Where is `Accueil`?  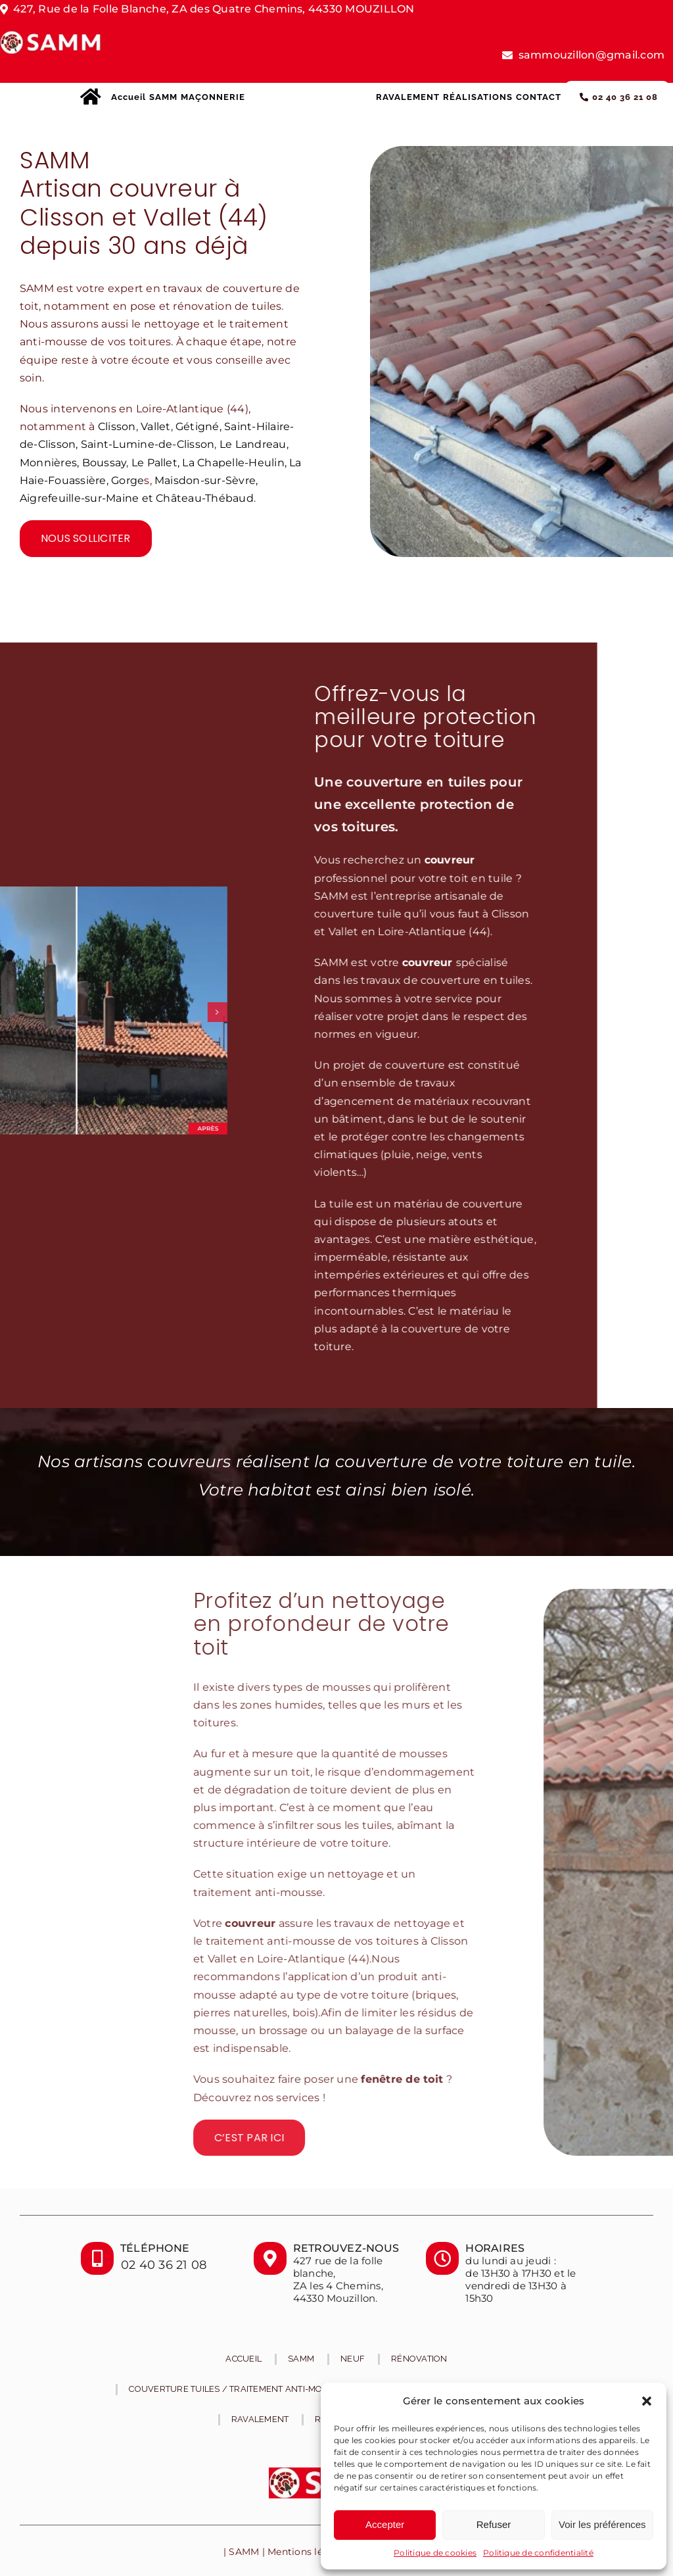
Accueil is located at coordinates (243, 2359).